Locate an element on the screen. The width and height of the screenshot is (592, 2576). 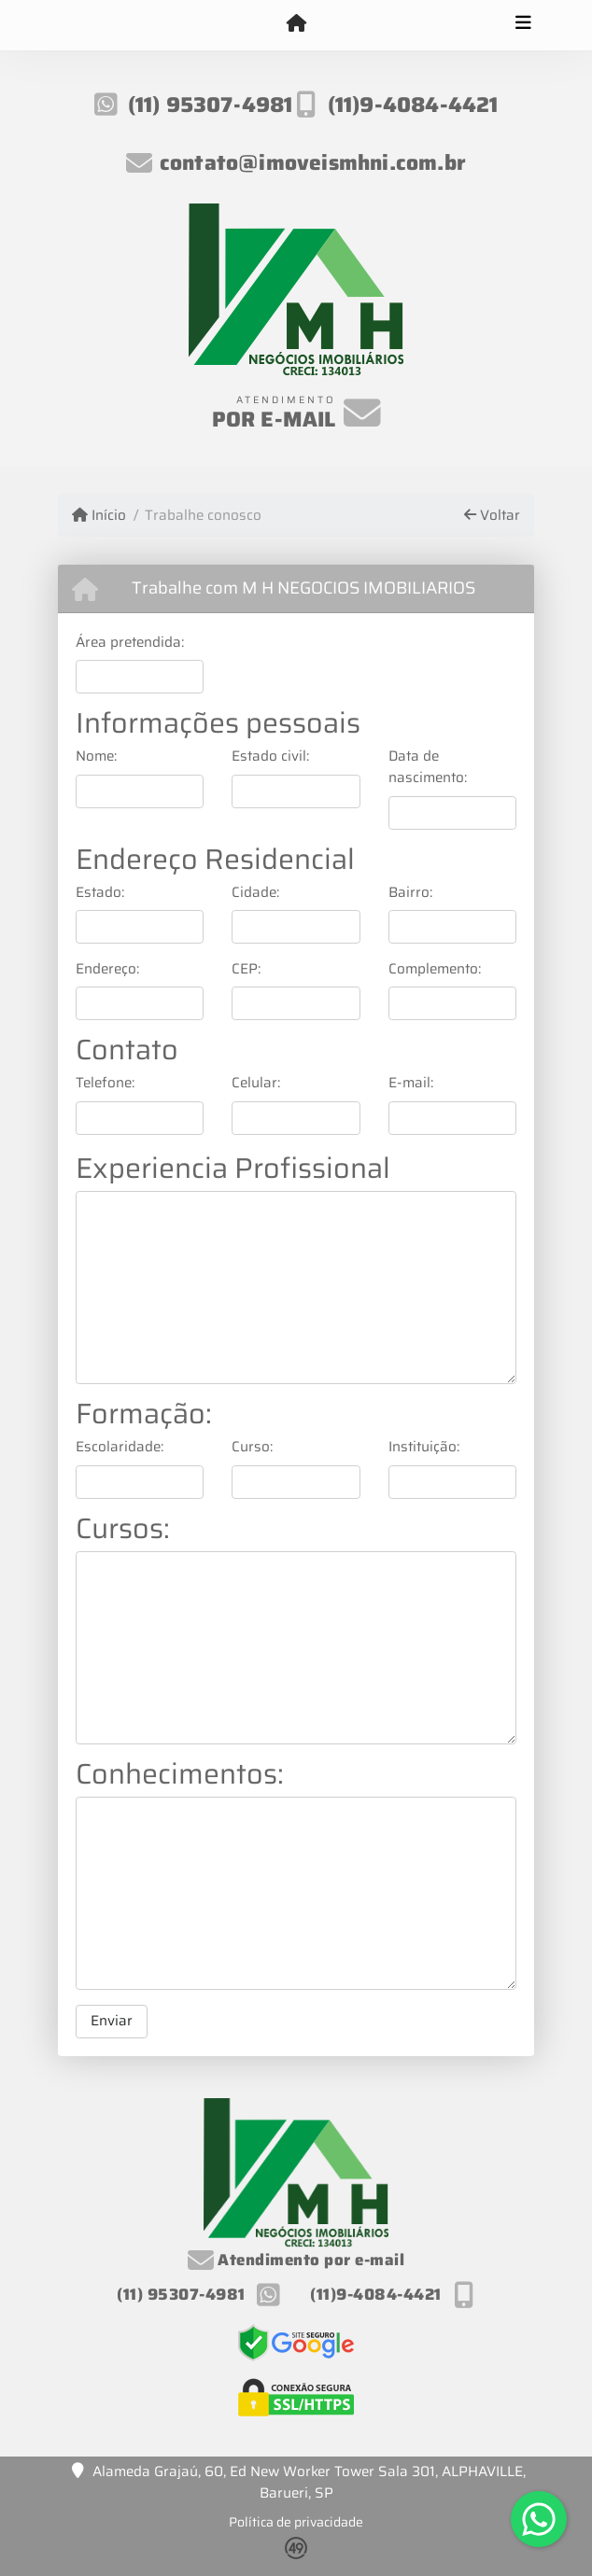
Instituição: is located at coordinates (423, 1447).